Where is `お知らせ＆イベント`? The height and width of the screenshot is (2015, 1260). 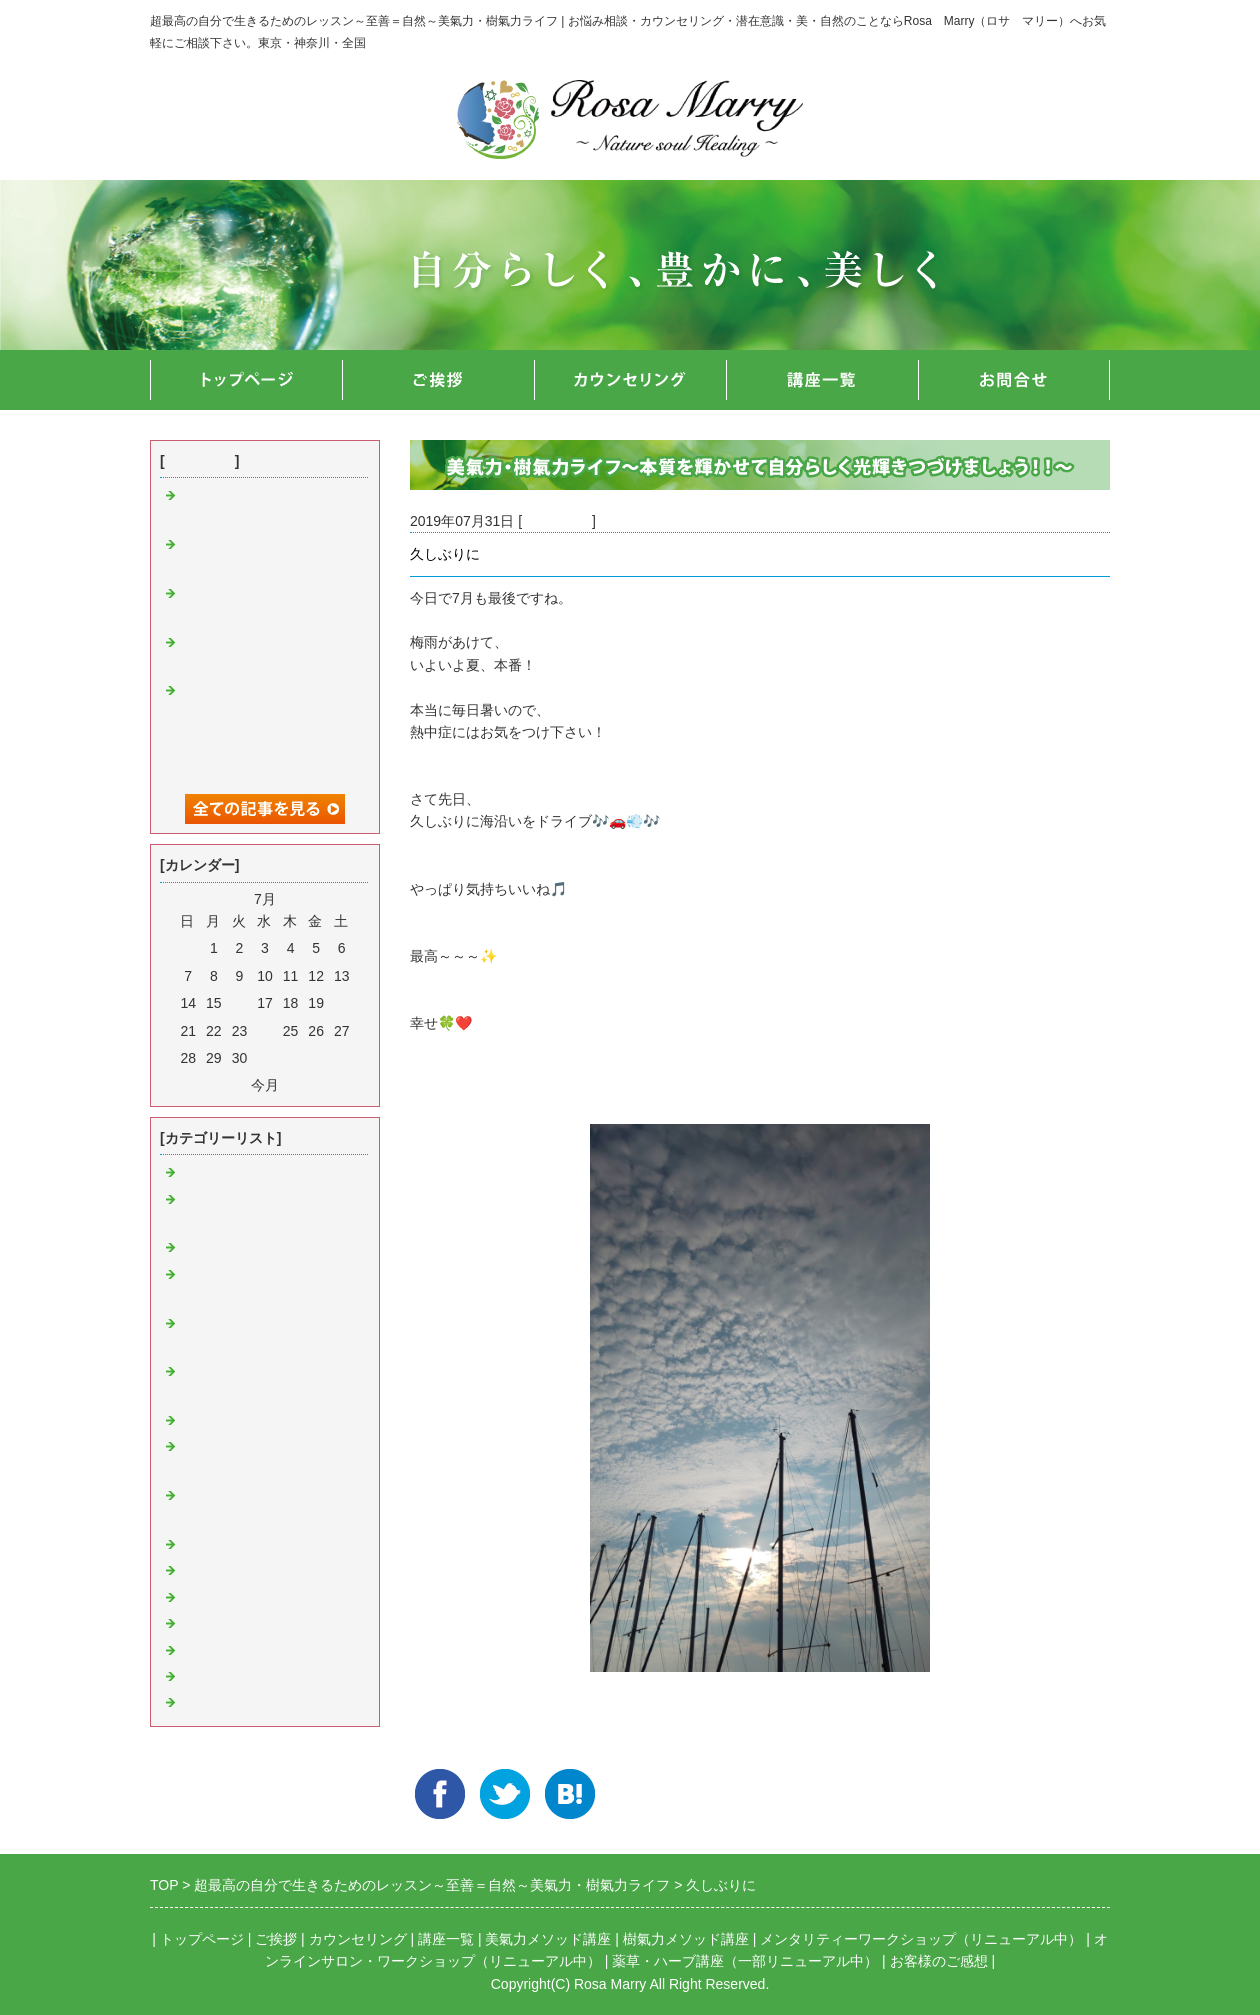
お知らせ＆イベント is located at coordinates (243, 1545).